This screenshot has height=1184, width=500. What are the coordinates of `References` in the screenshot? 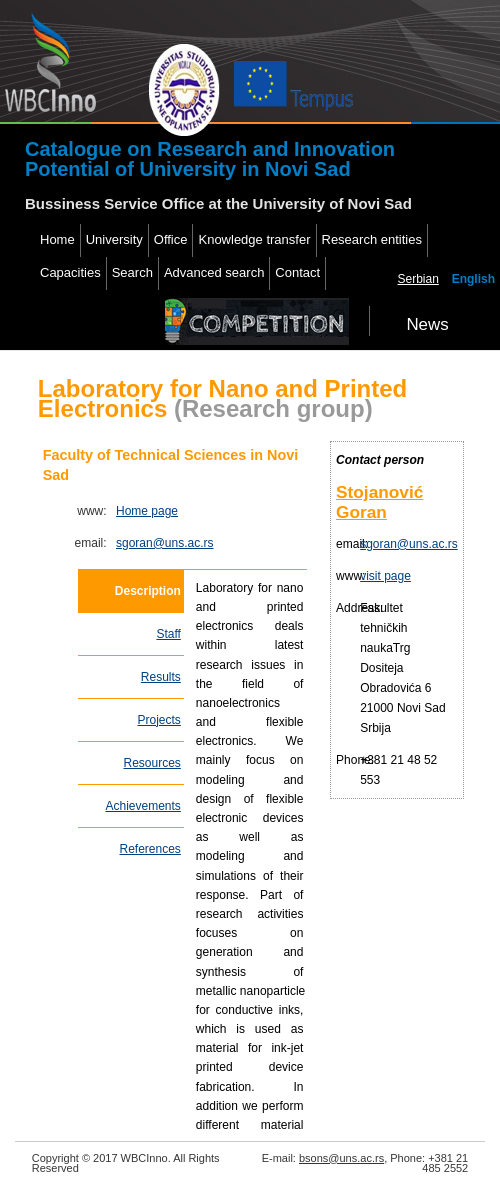 It's located at (149, 849).